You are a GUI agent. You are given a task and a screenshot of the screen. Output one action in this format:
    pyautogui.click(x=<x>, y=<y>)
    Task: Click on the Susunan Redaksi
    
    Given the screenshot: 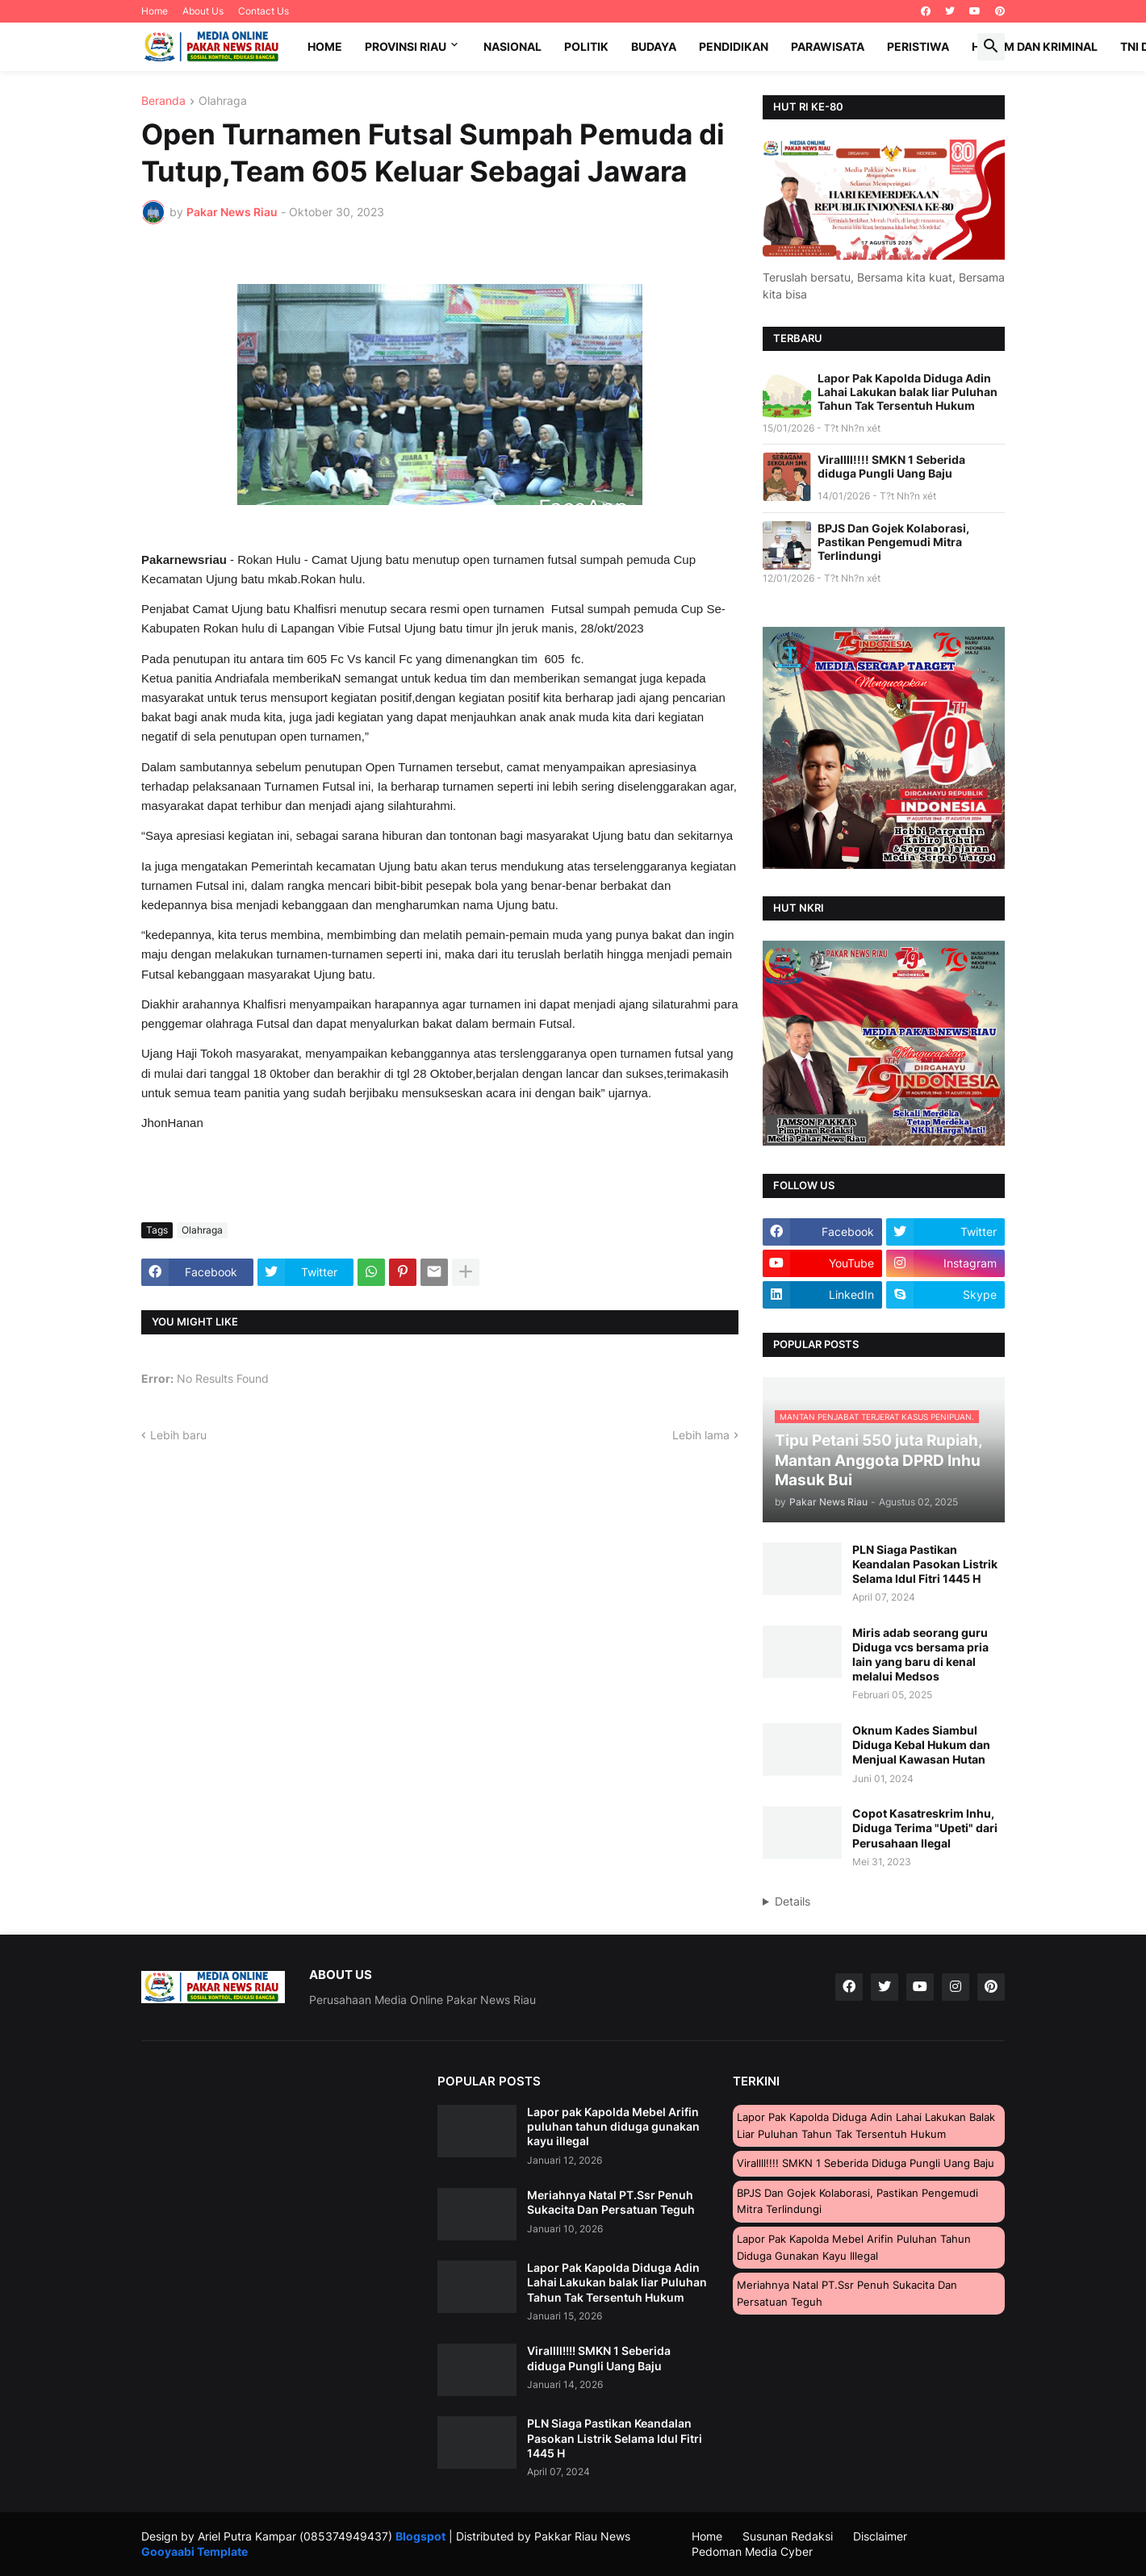 What is the action you would take?
    pyautogui.click(x=787, y=2536)
    